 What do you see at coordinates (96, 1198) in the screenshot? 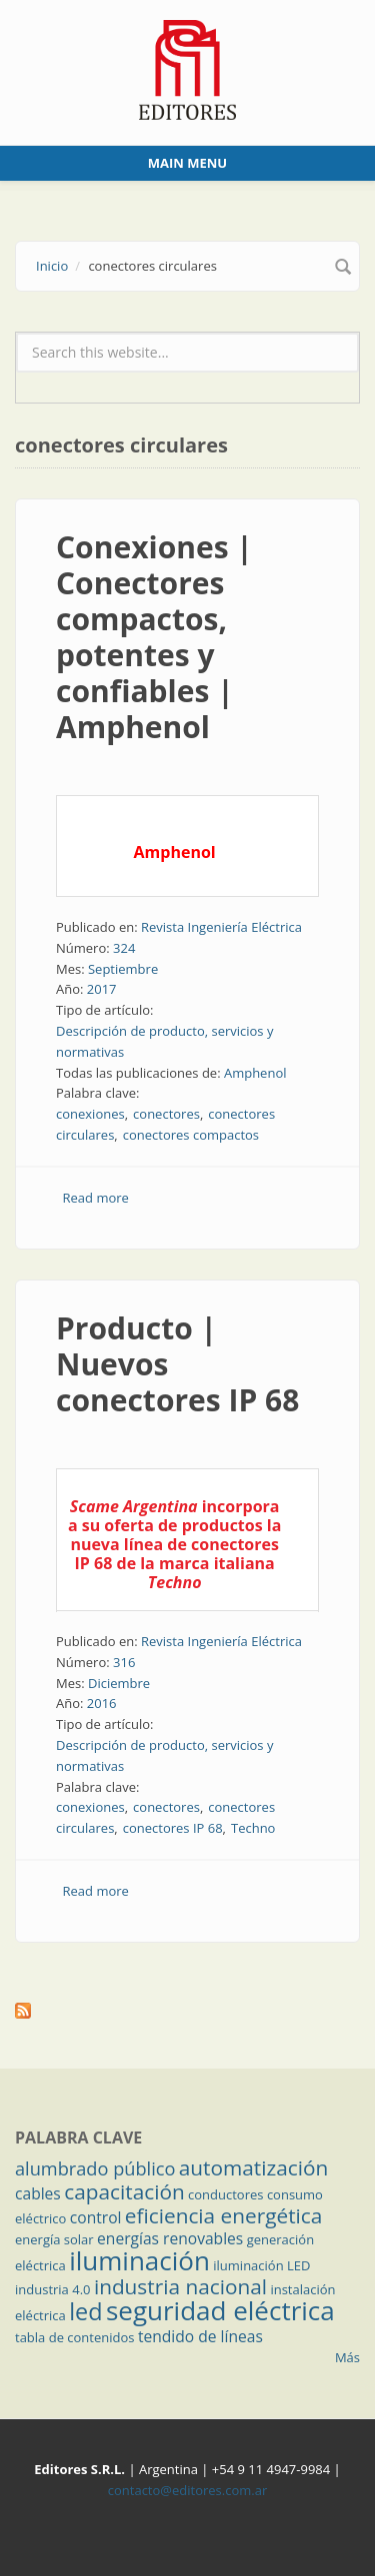
I see `Read more` at bounding box center [96, 1198].